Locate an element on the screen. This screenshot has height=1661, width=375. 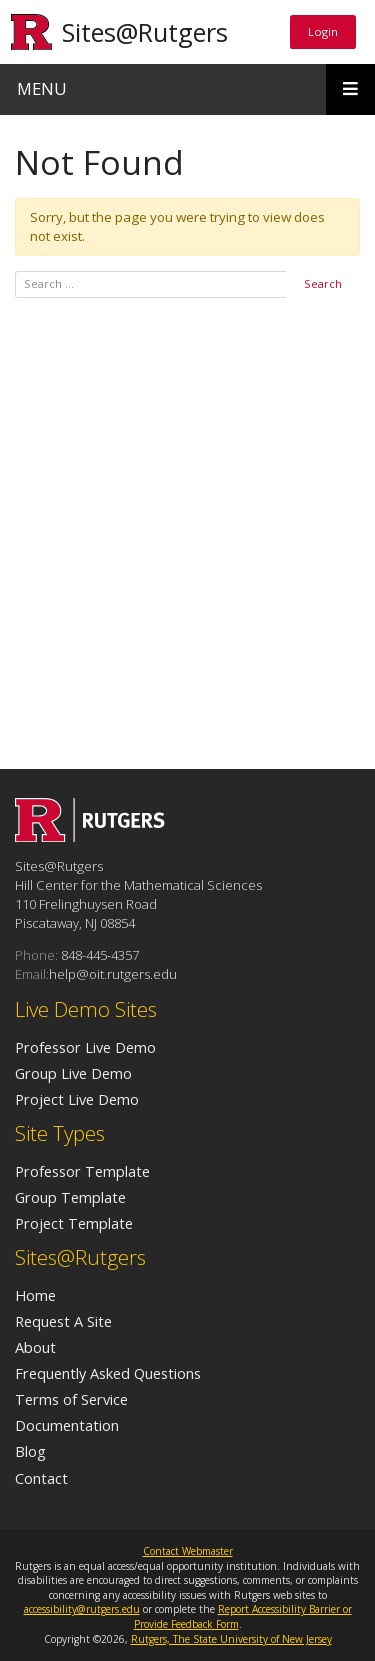
Professor Template is located at coordinates (82, 1171).